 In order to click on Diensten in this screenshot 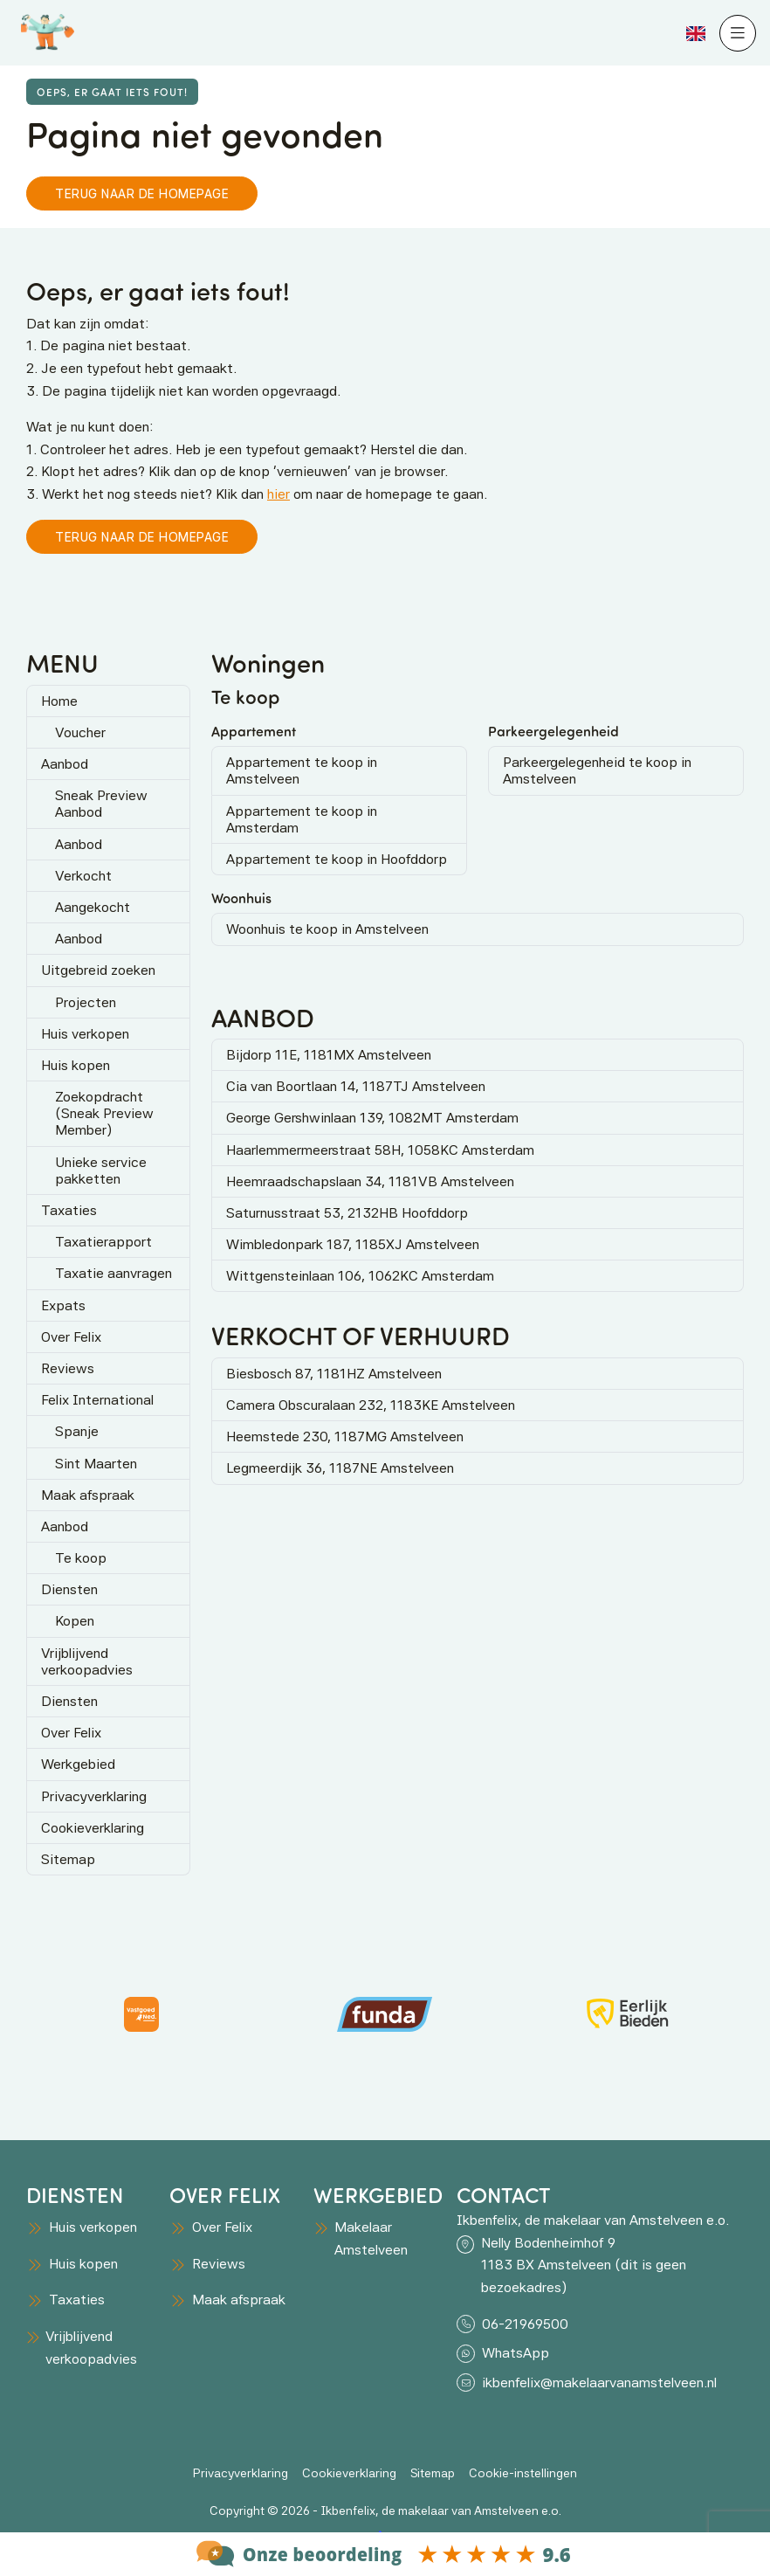, I will do `click(69, 1589)`.